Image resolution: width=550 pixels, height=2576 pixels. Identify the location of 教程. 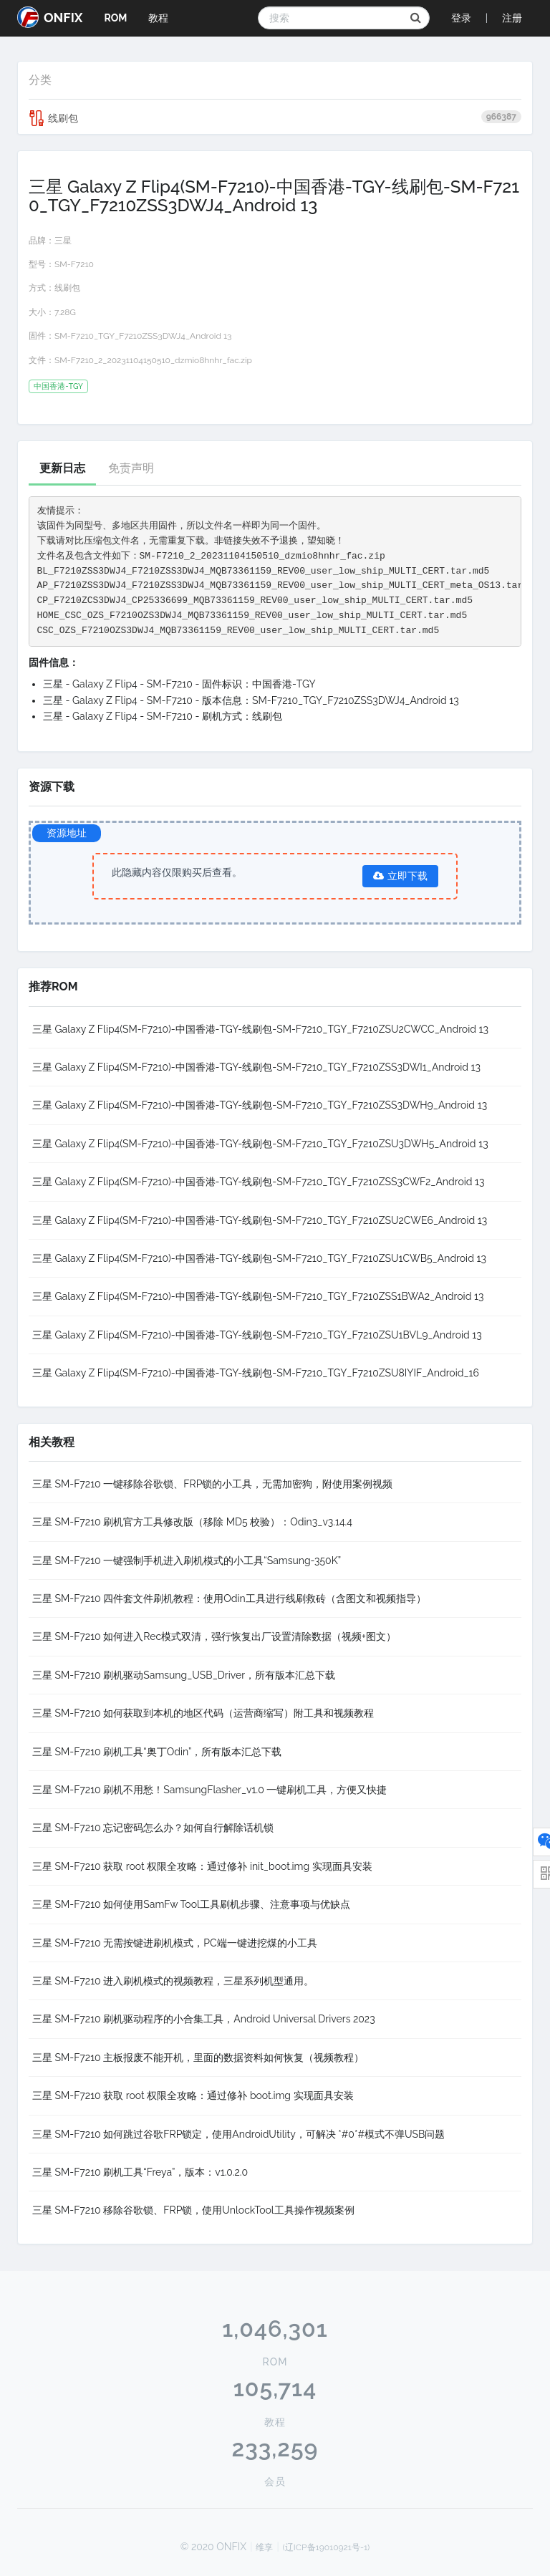
(158, 18).